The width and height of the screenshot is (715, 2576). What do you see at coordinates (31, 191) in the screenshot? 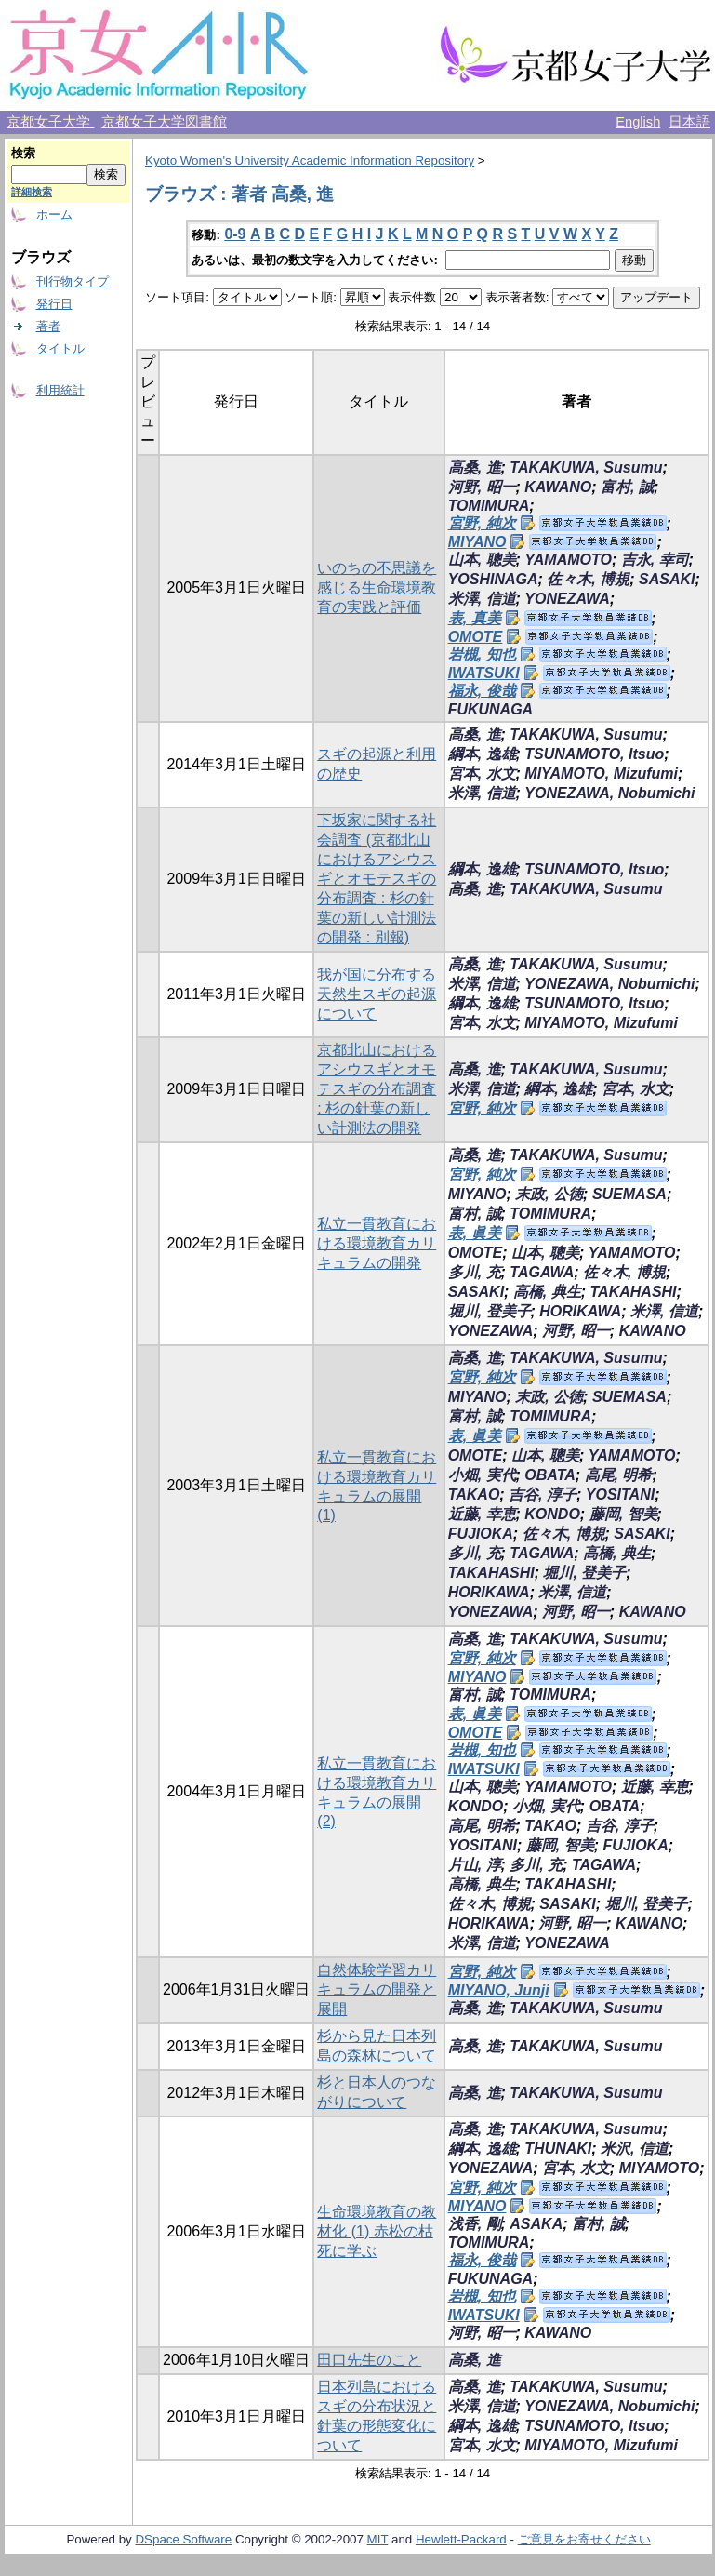
I see `詳細検索` at bounding box center [31, 191].